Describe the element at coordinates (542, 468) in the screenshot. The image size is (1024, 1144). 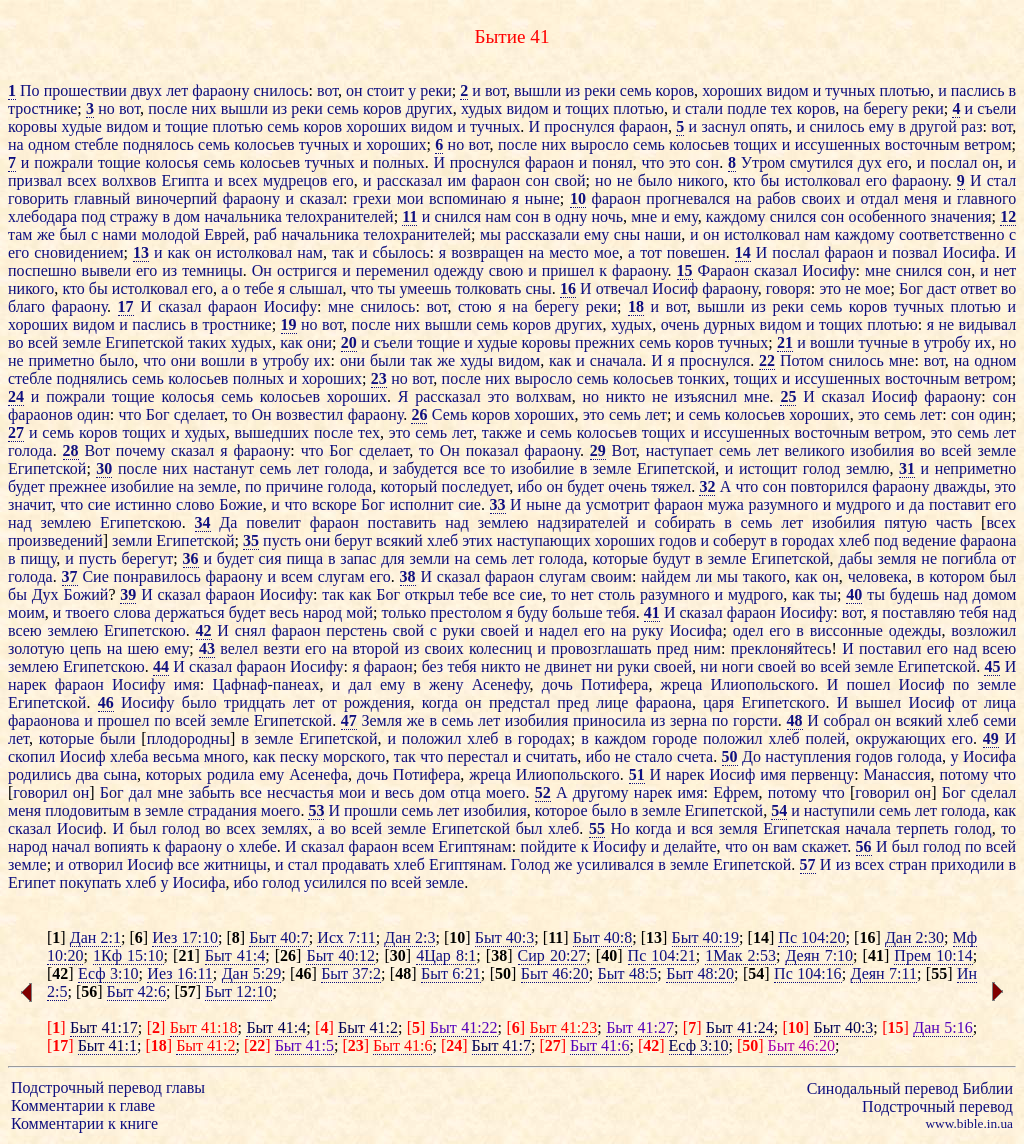
I see `изобилие` at that location.